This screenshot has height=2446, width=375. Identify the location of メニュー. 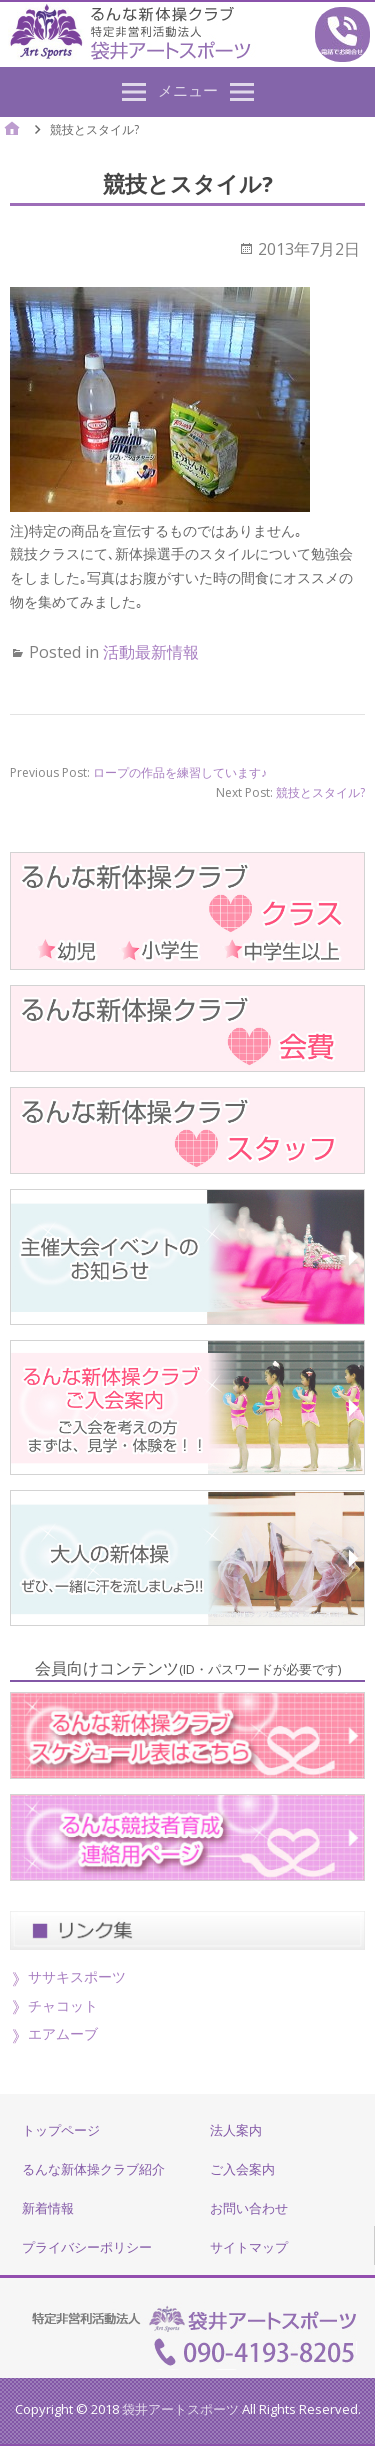
(188, 90).